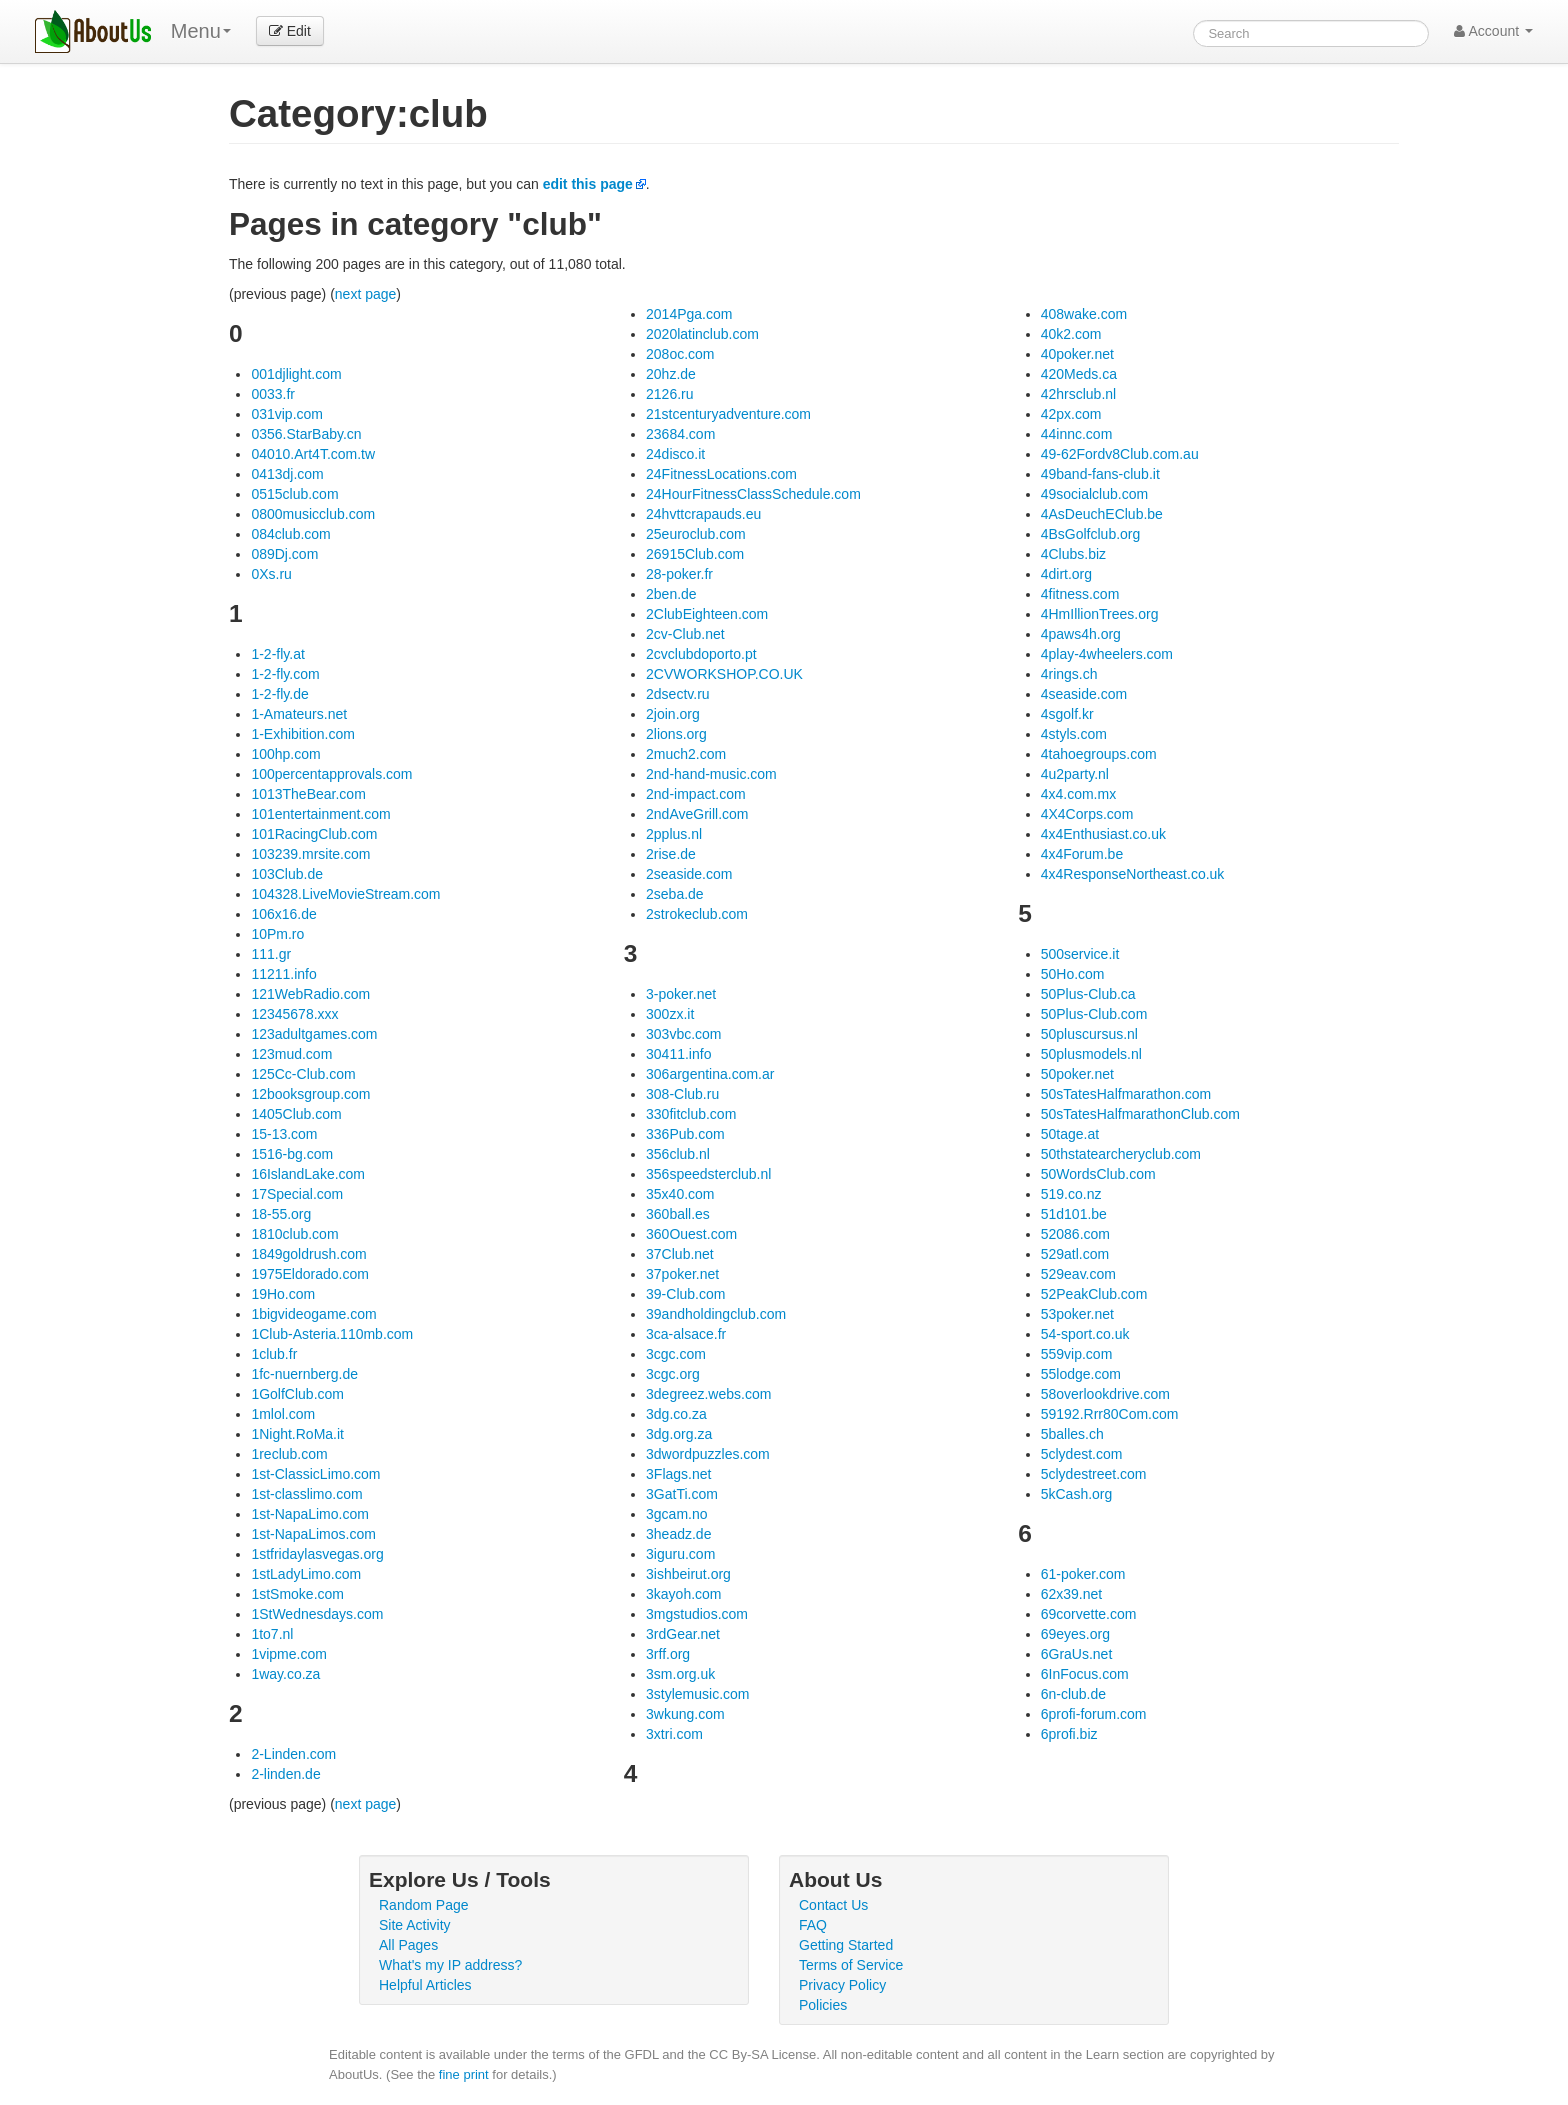  Describe the element at coordinates (290, 31) in the screenshot. I see `Edit` at that location.